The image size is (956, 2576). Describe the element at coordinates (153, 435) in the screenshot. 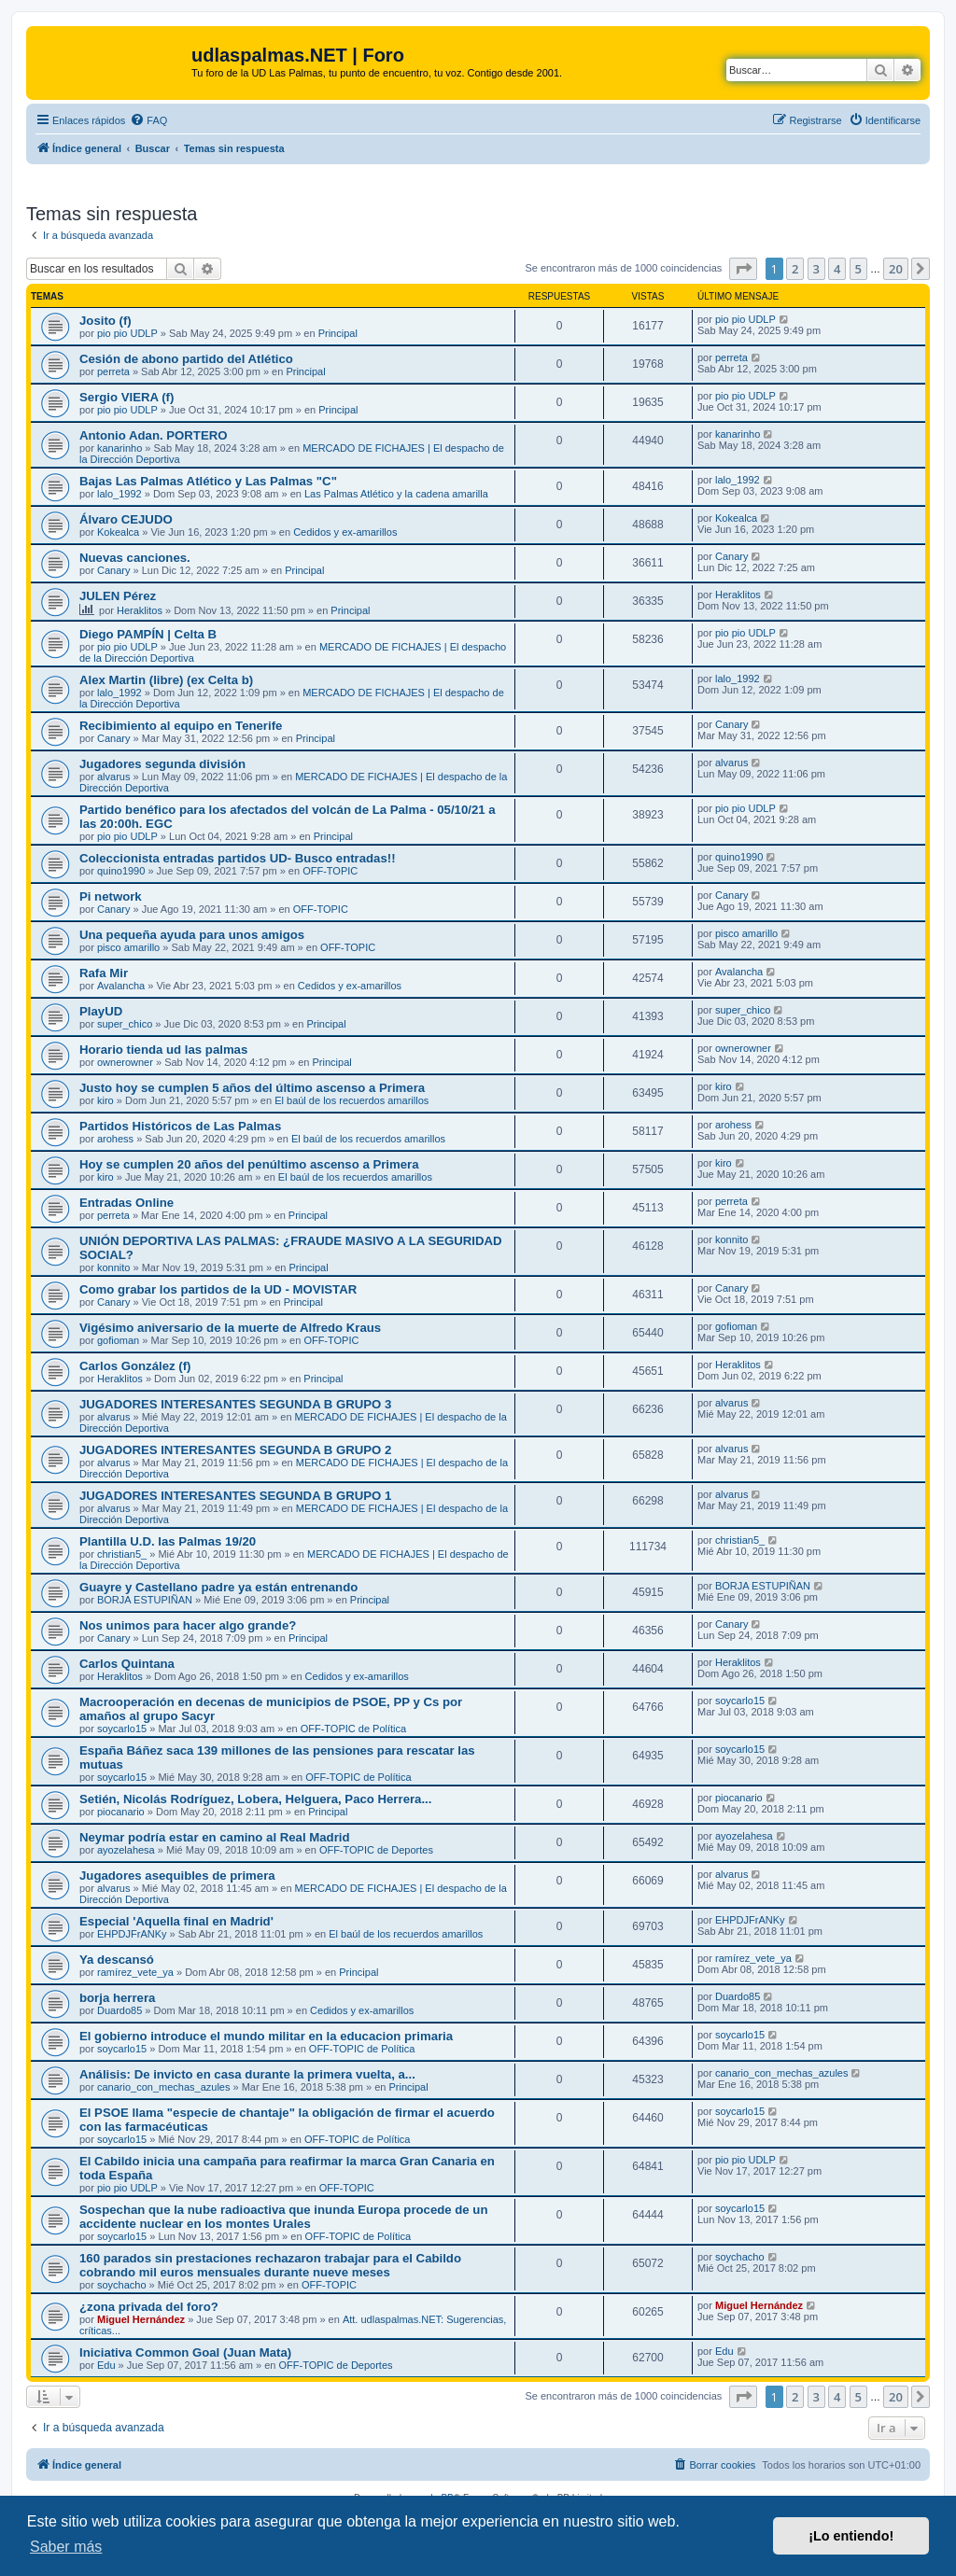

I see `Antonio Adan. PORTERO` at that location.